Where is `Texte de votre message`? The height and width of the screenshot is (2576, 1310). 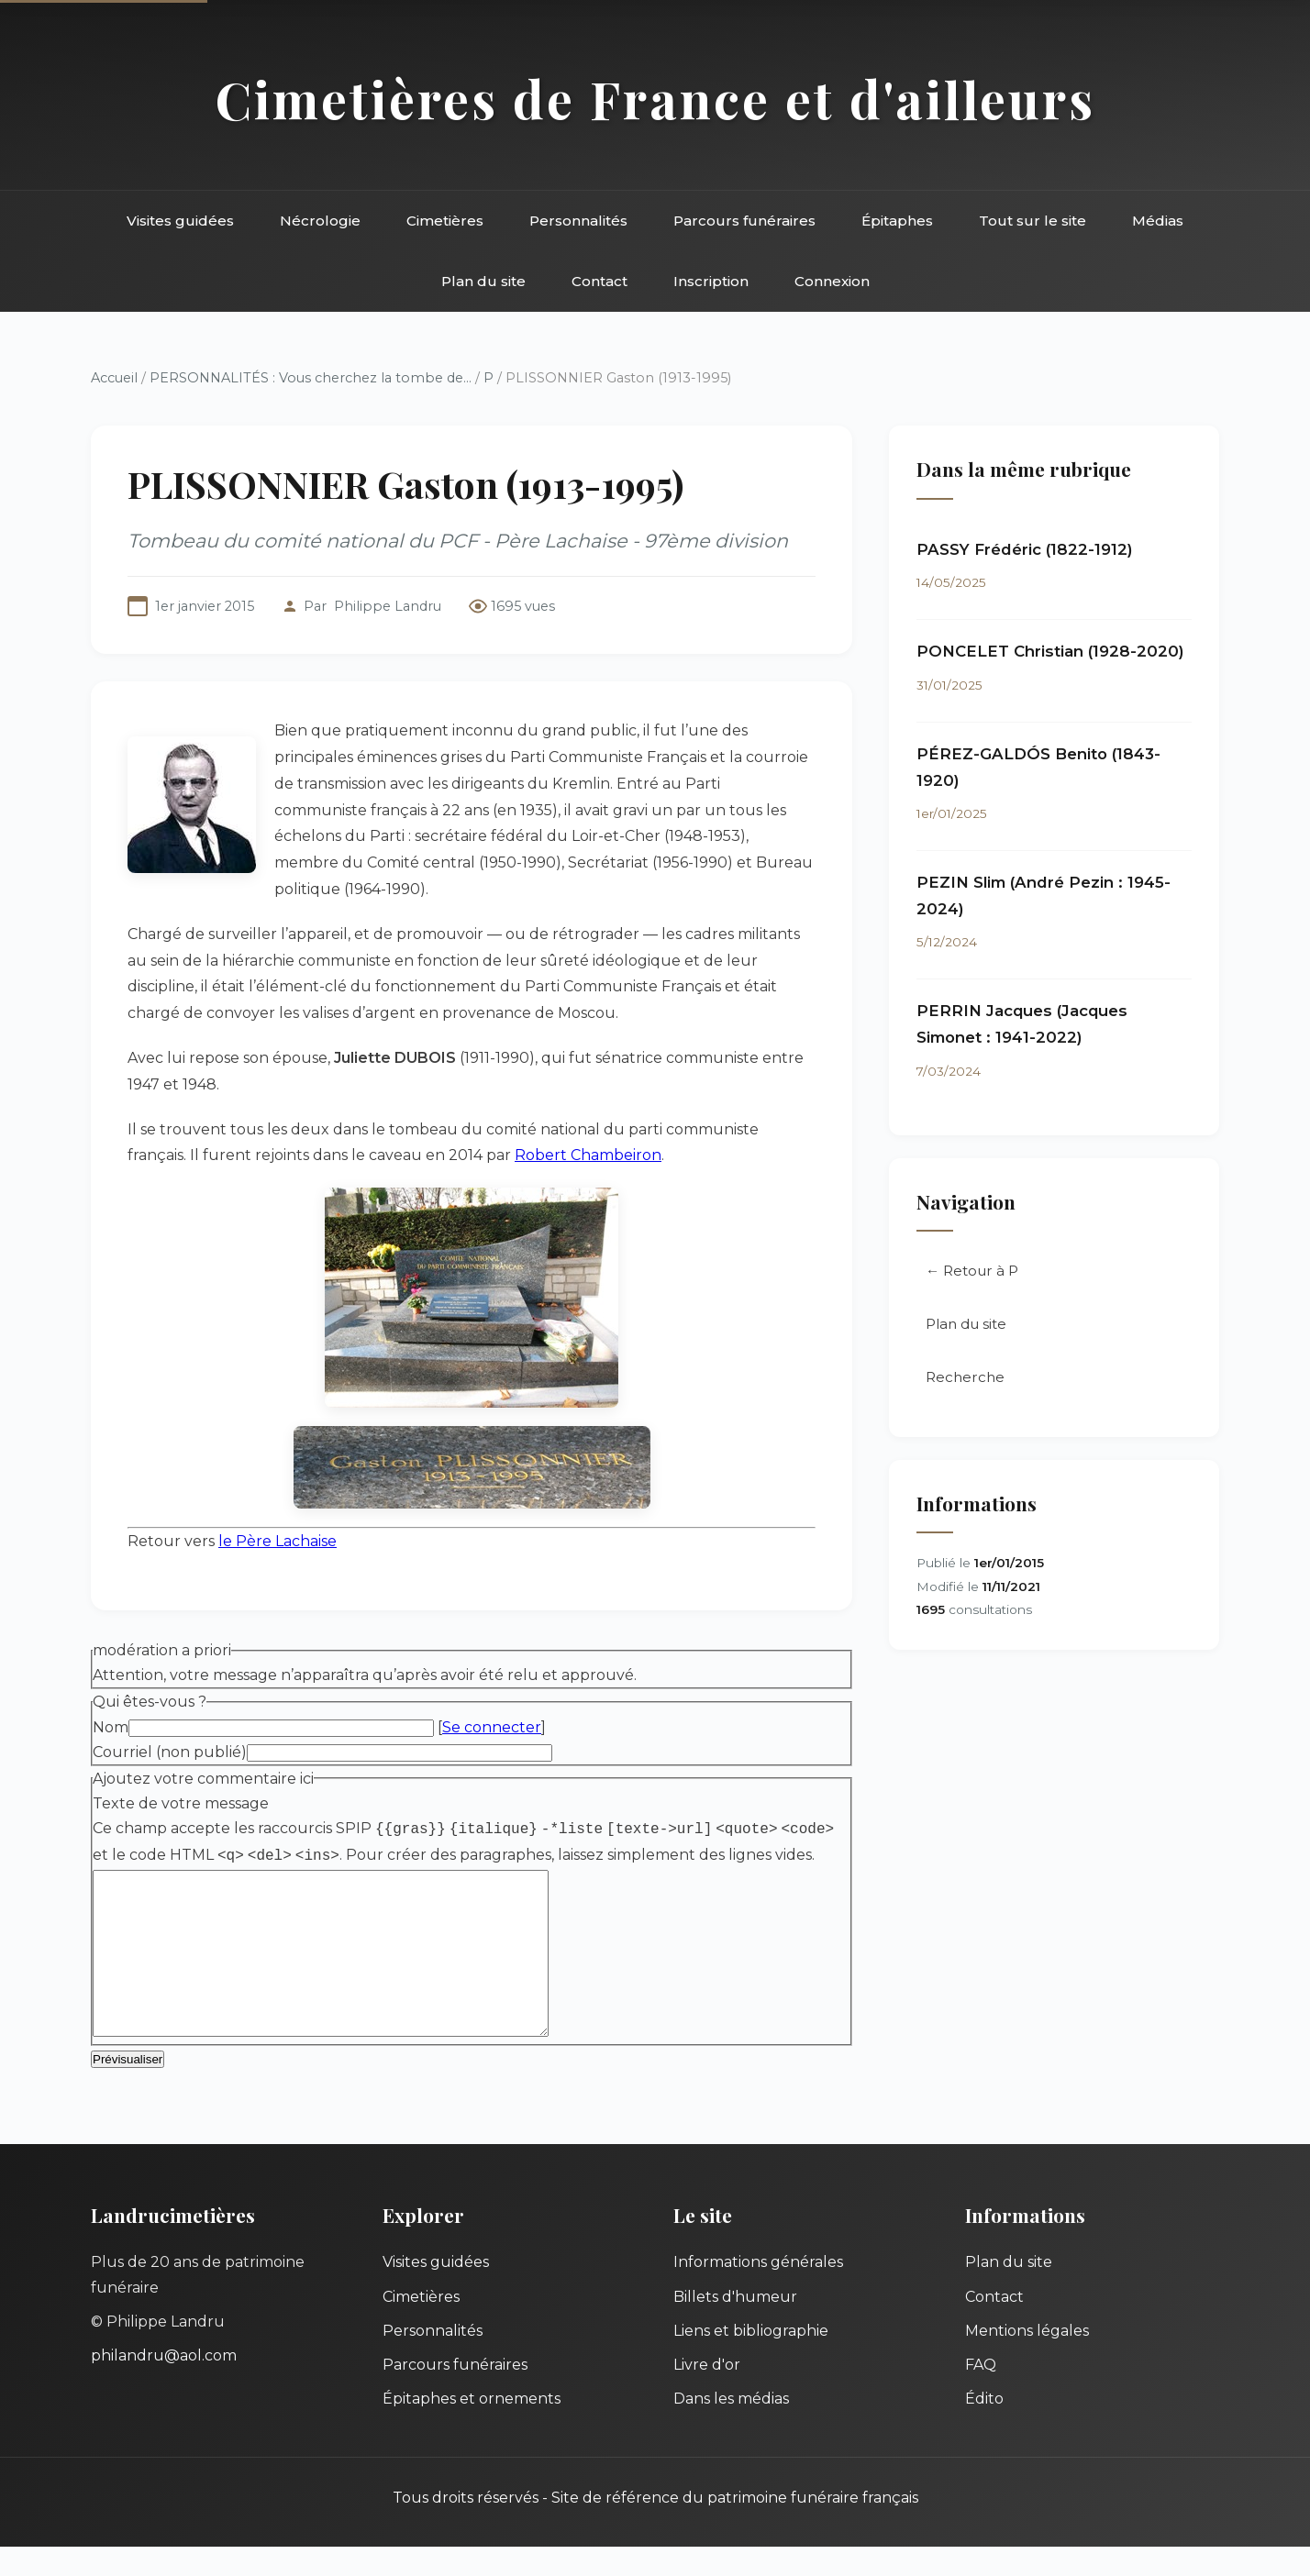
Texte de votre message is located at coordinates (181, 1803).